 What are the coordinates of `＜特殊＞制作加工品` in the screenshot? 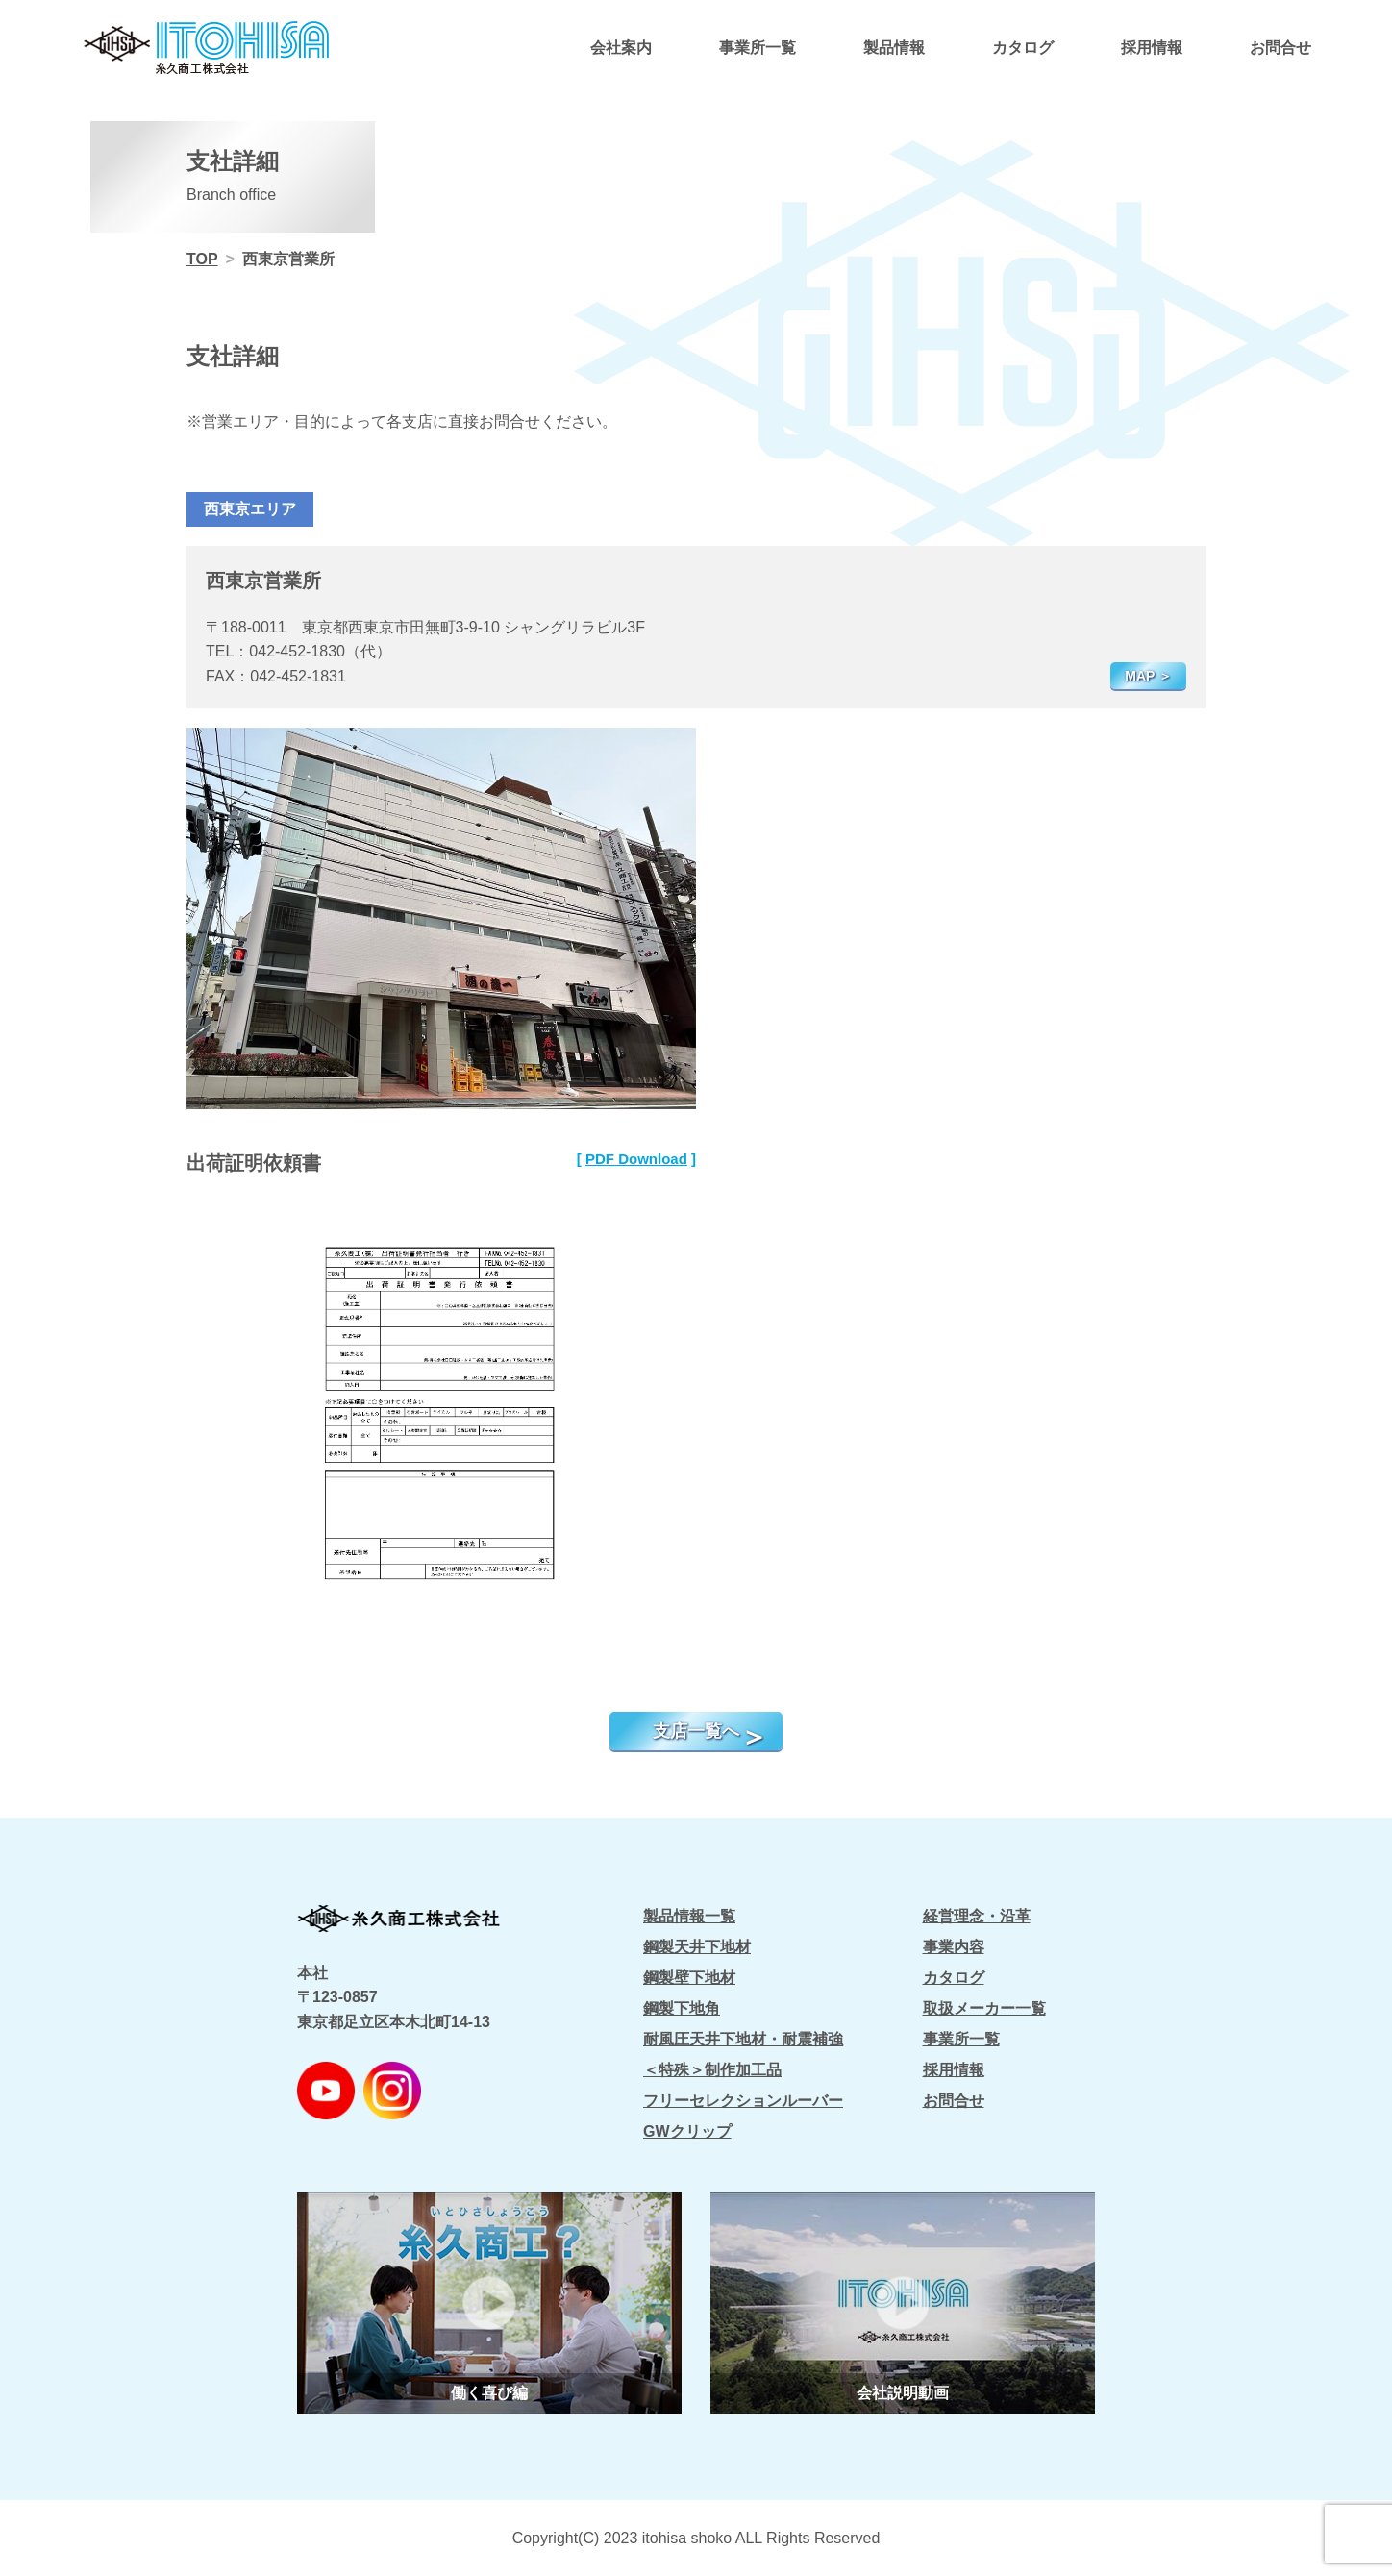 It's located at (712, 2070).